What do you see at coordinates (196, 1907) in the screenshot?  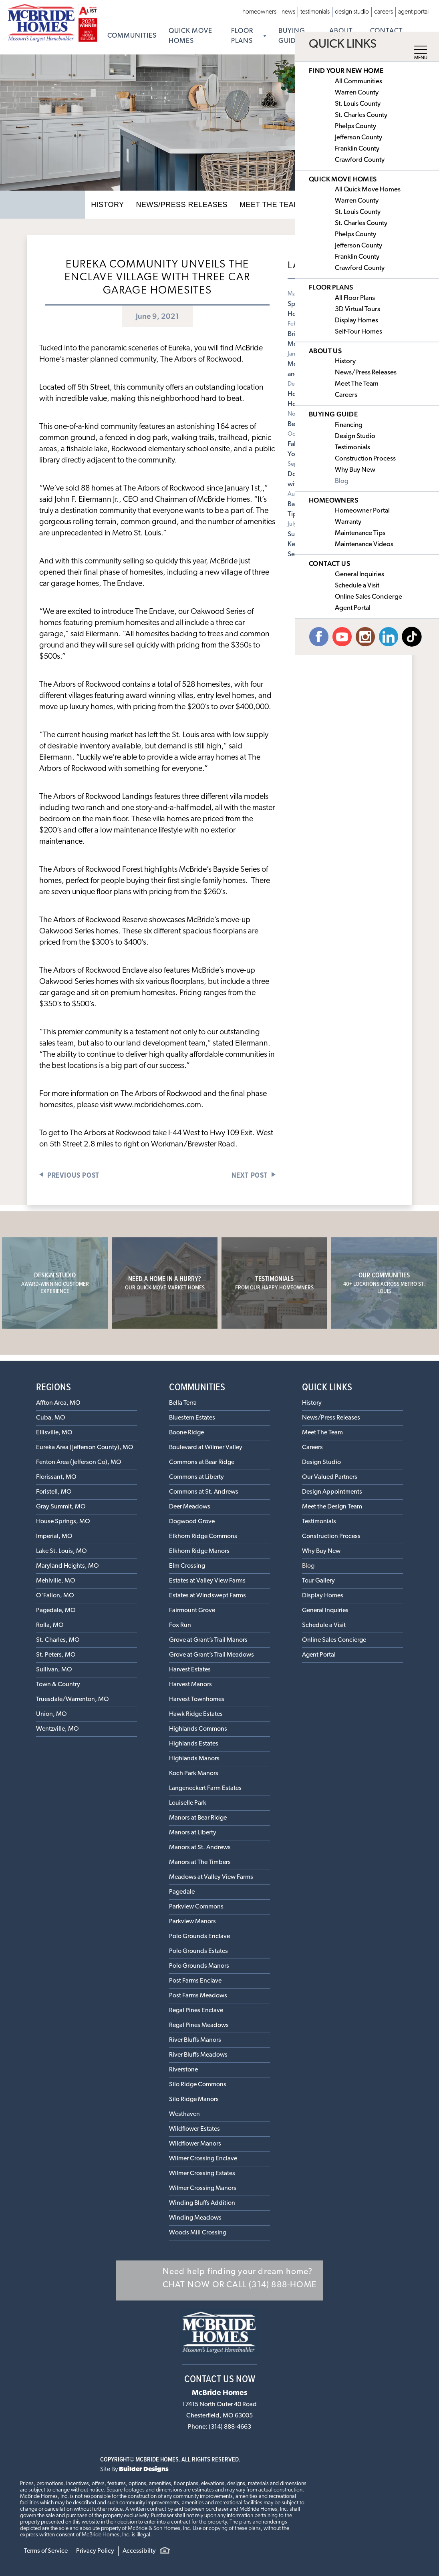 I see `Parkview Commons` at bounding box center [196, 1907].